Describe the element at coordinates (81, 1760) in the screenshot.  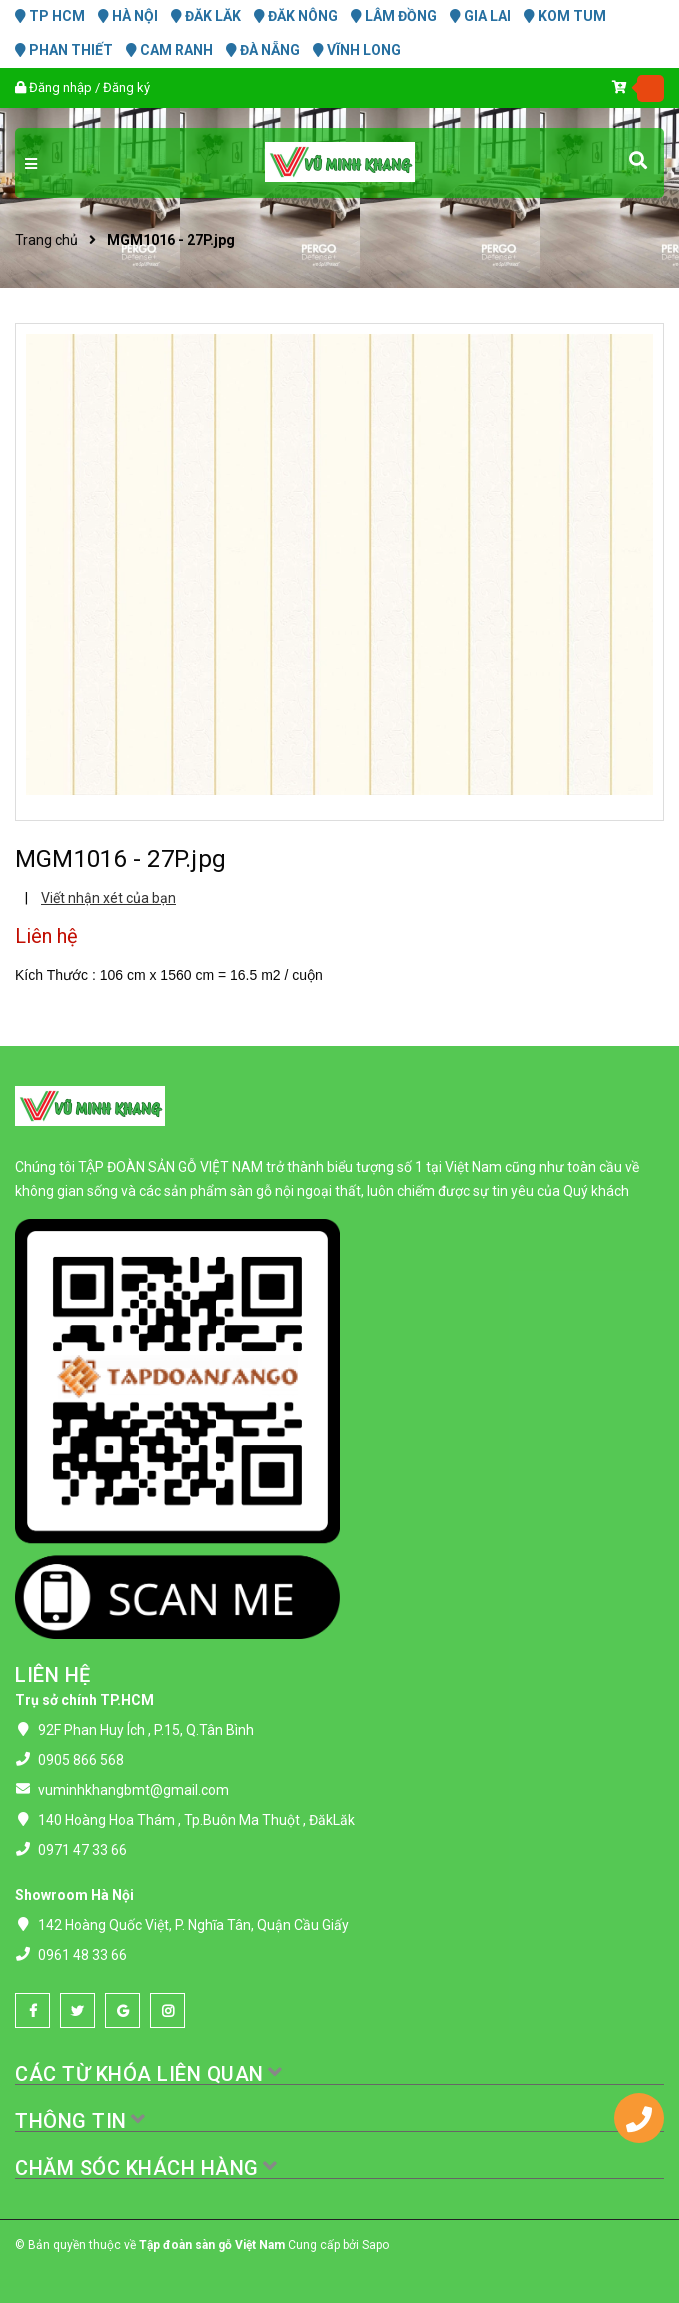
I see `0905 866 568` at that location.